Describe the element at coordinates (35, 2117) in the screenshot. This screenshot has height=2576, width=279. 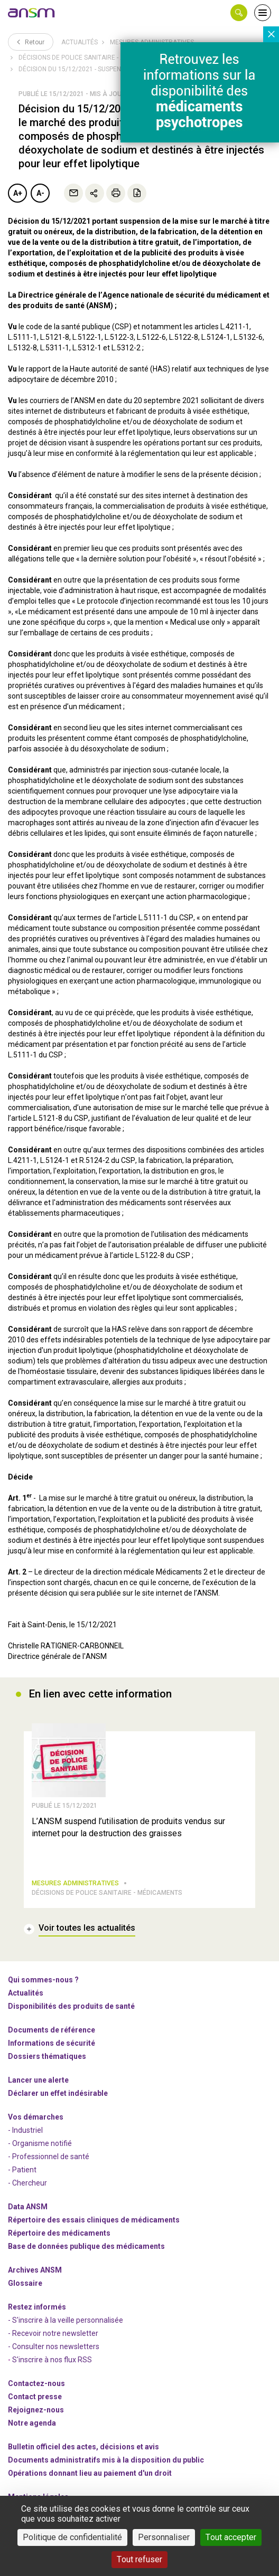
I see `Vos démarches [link]` at that location.